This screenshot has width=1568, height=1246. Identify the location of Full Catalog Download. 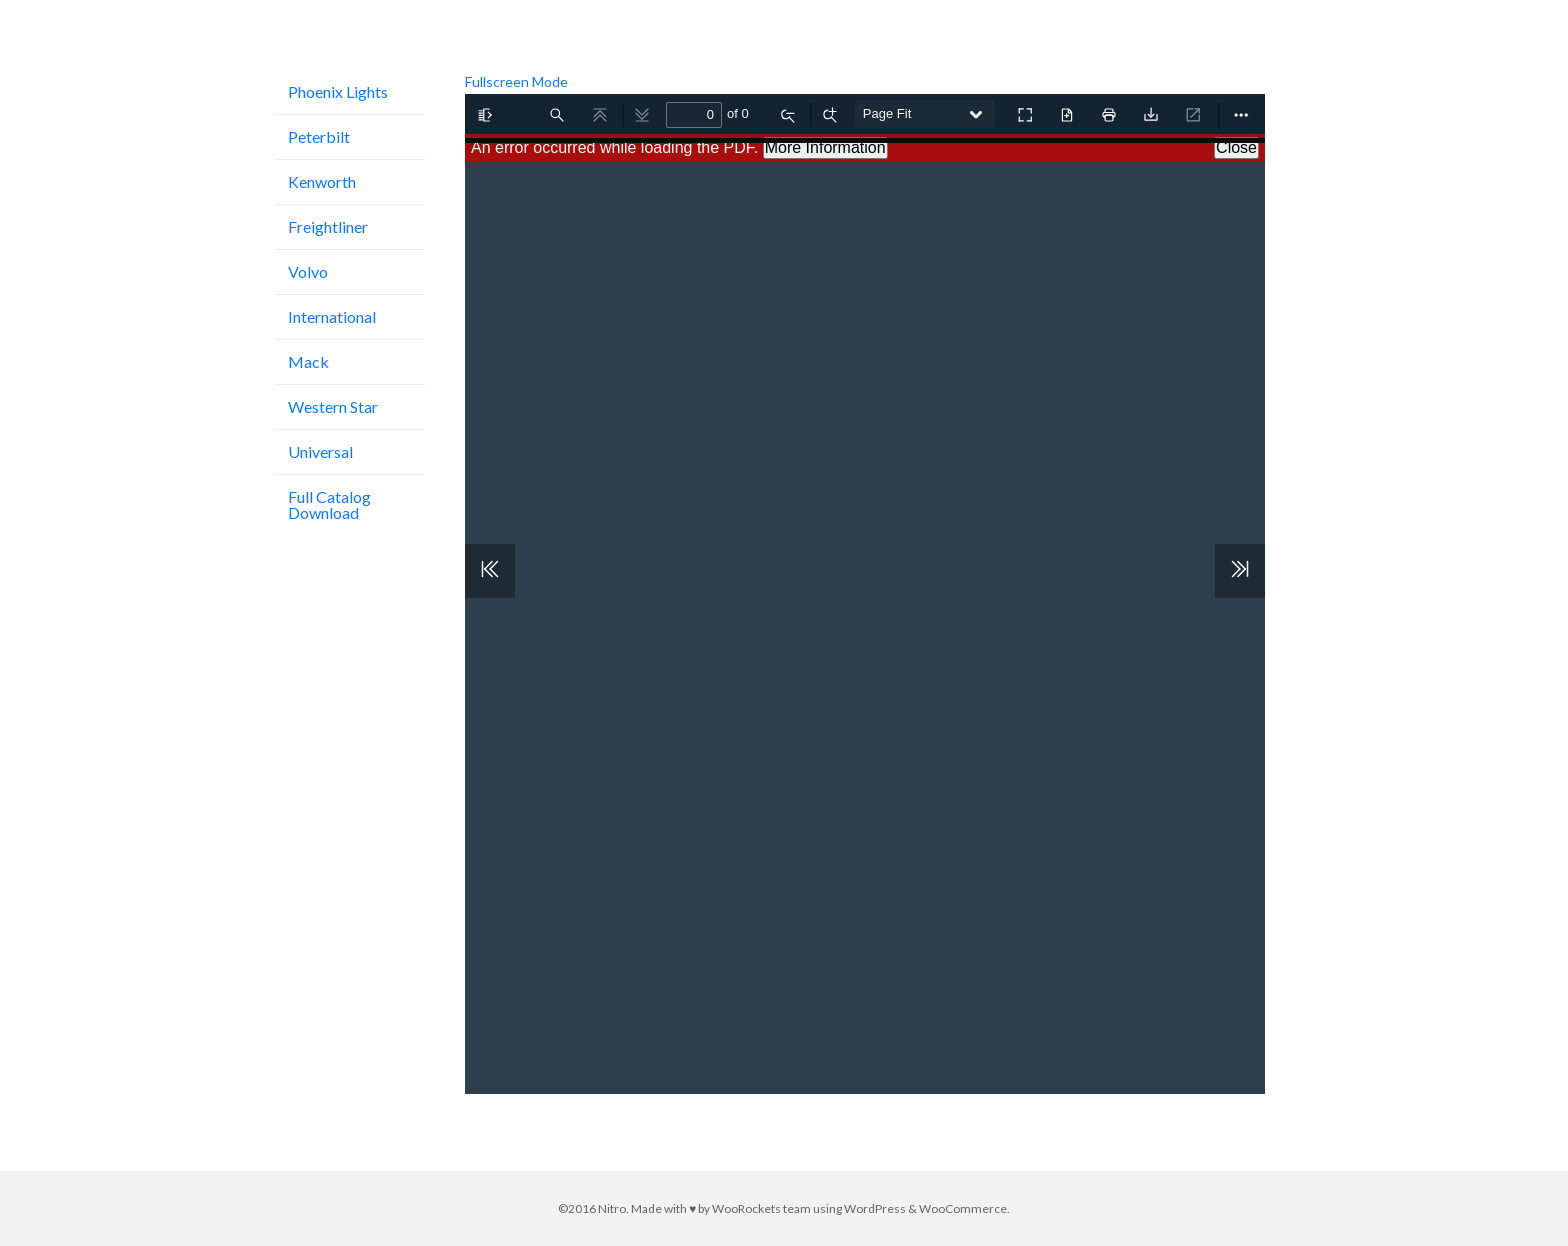
(329, 504).